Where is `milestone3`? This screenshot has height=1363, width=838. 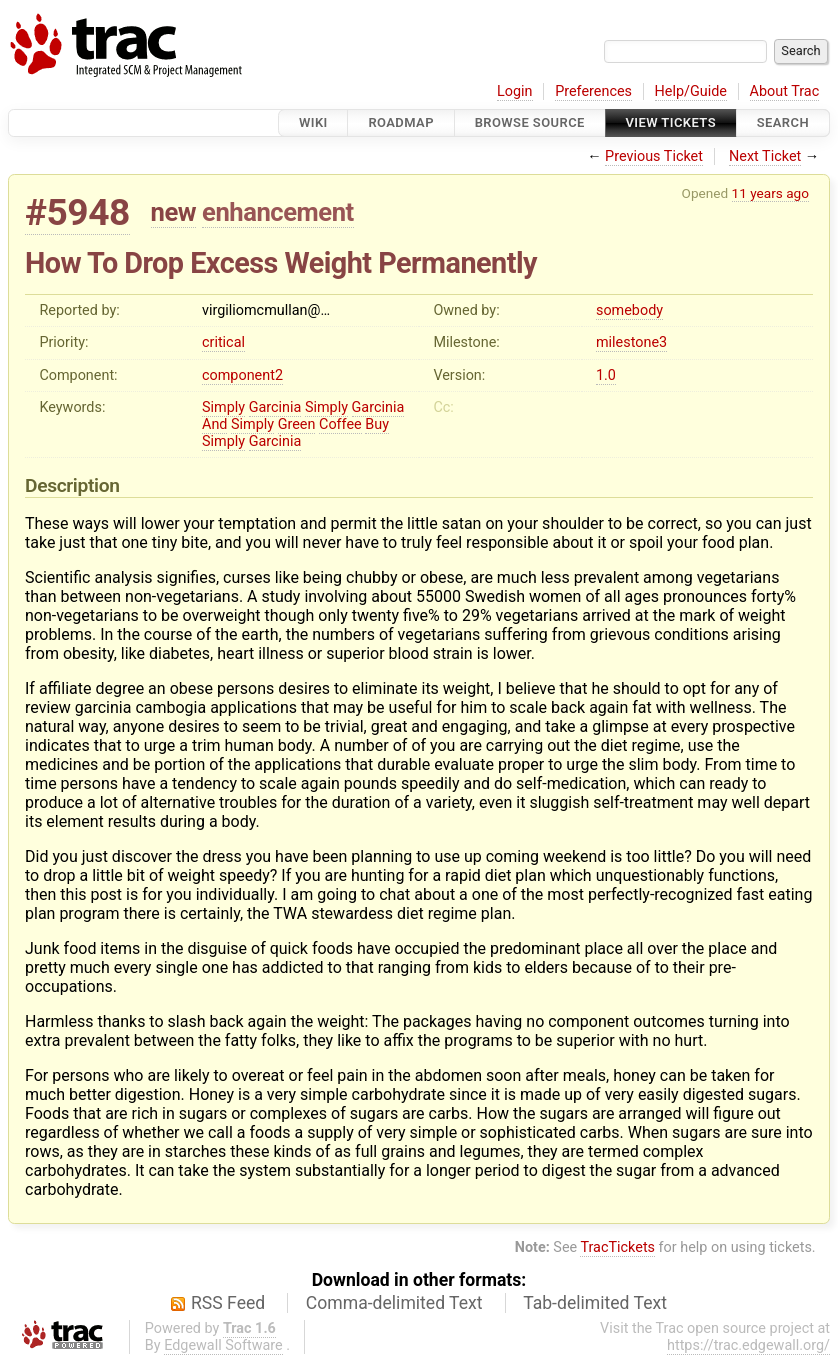
milestone3 is located at coordinates (631, 342).